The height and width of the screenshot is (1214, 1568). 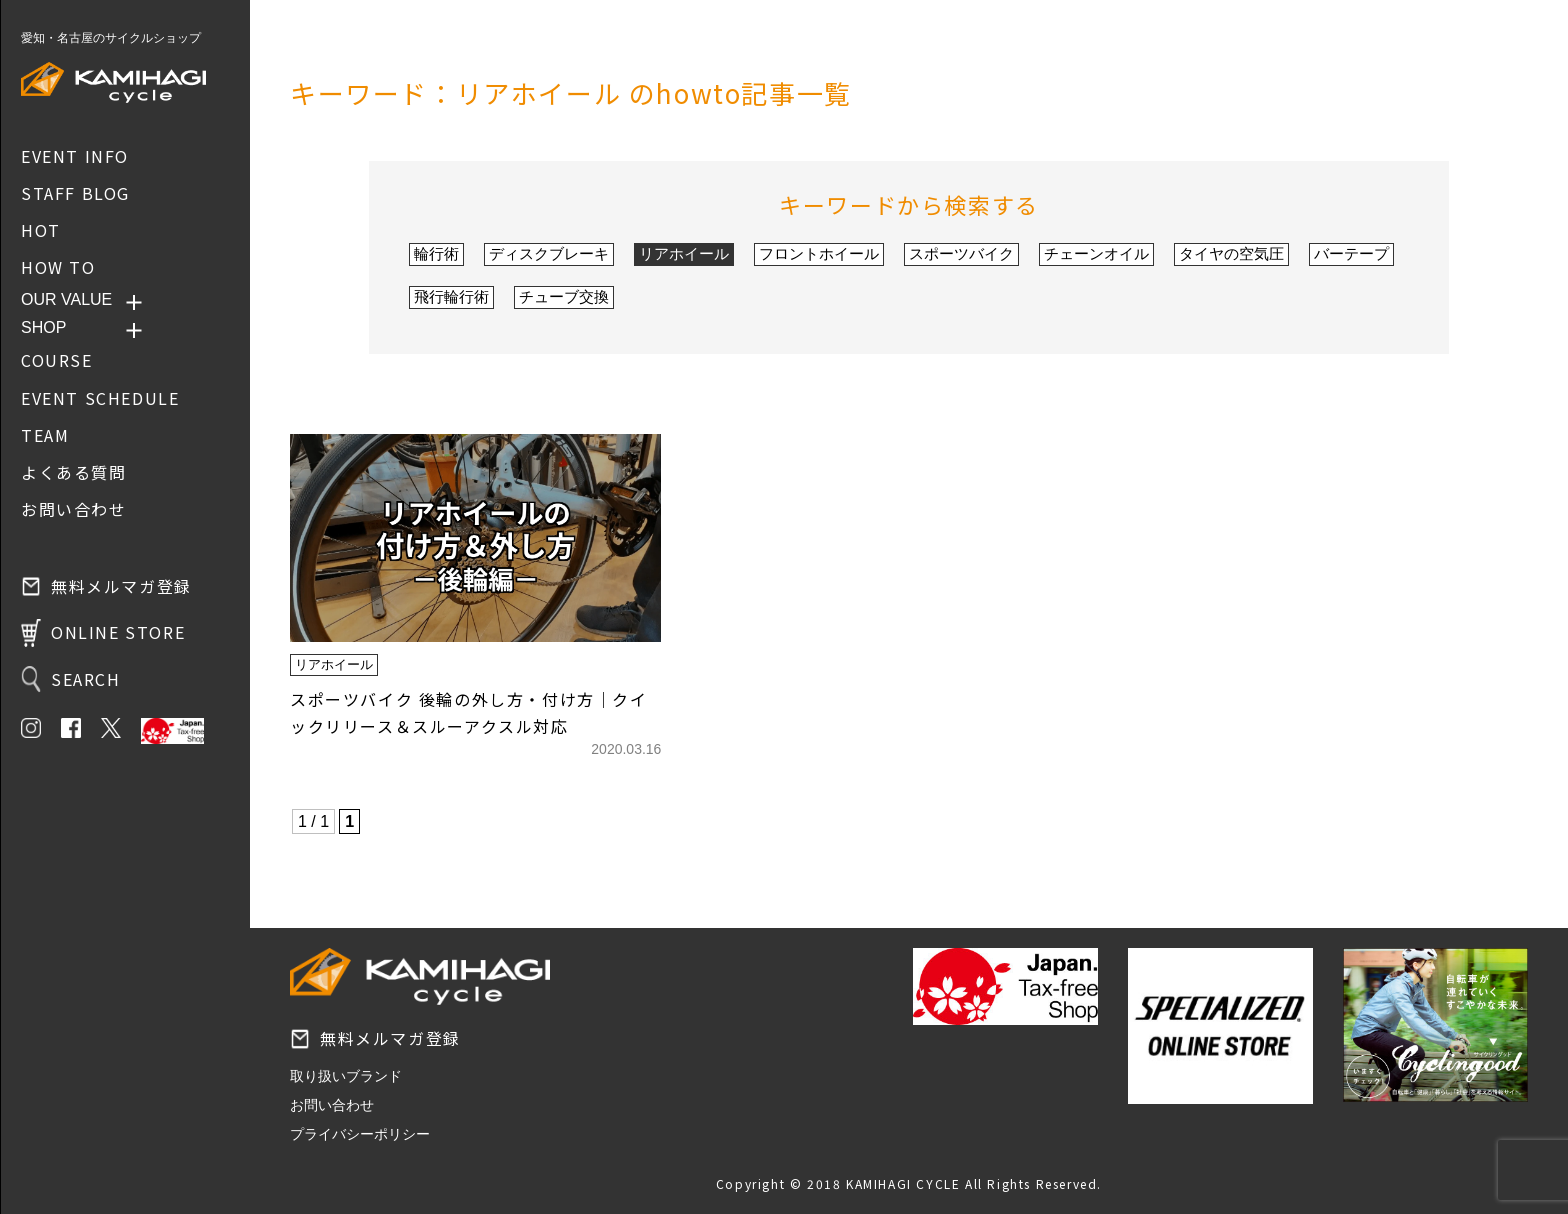 What do you see at coordinates (1351, 253) in the screenshot?
I see `バーテープ` at bounding box center [1351, 253].